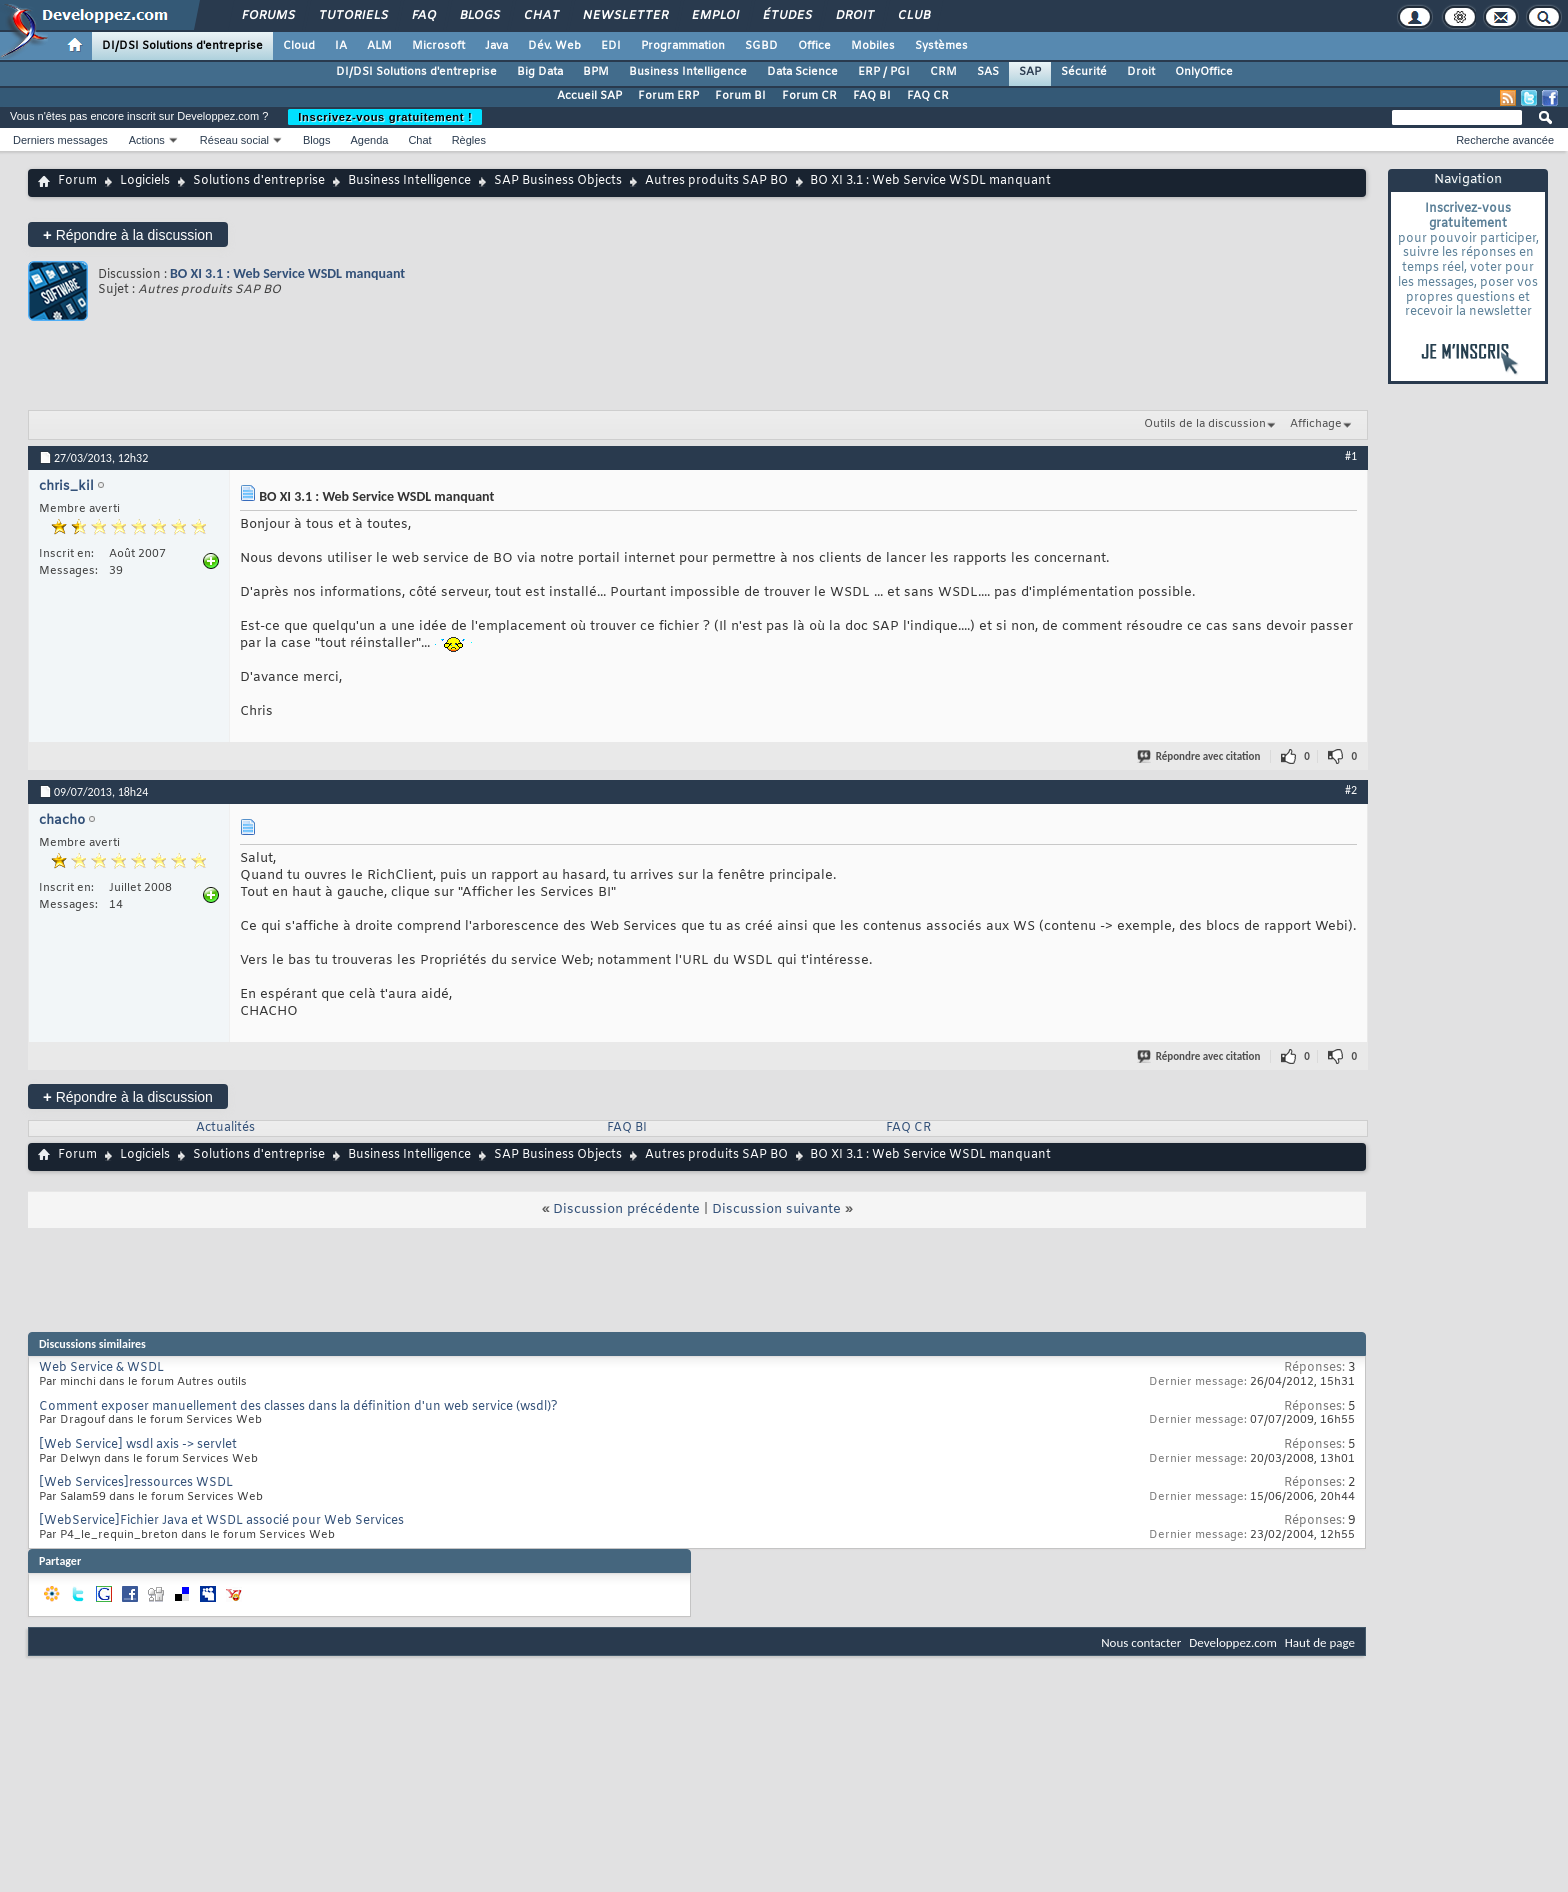 The width and height of the screenshot is (1568, 1892). What do you see at coordinates (287, 273) in the screenshot?
I see `BO XI 3.1 : Web Service WSDL manquant` at bounding box center [287, 273].